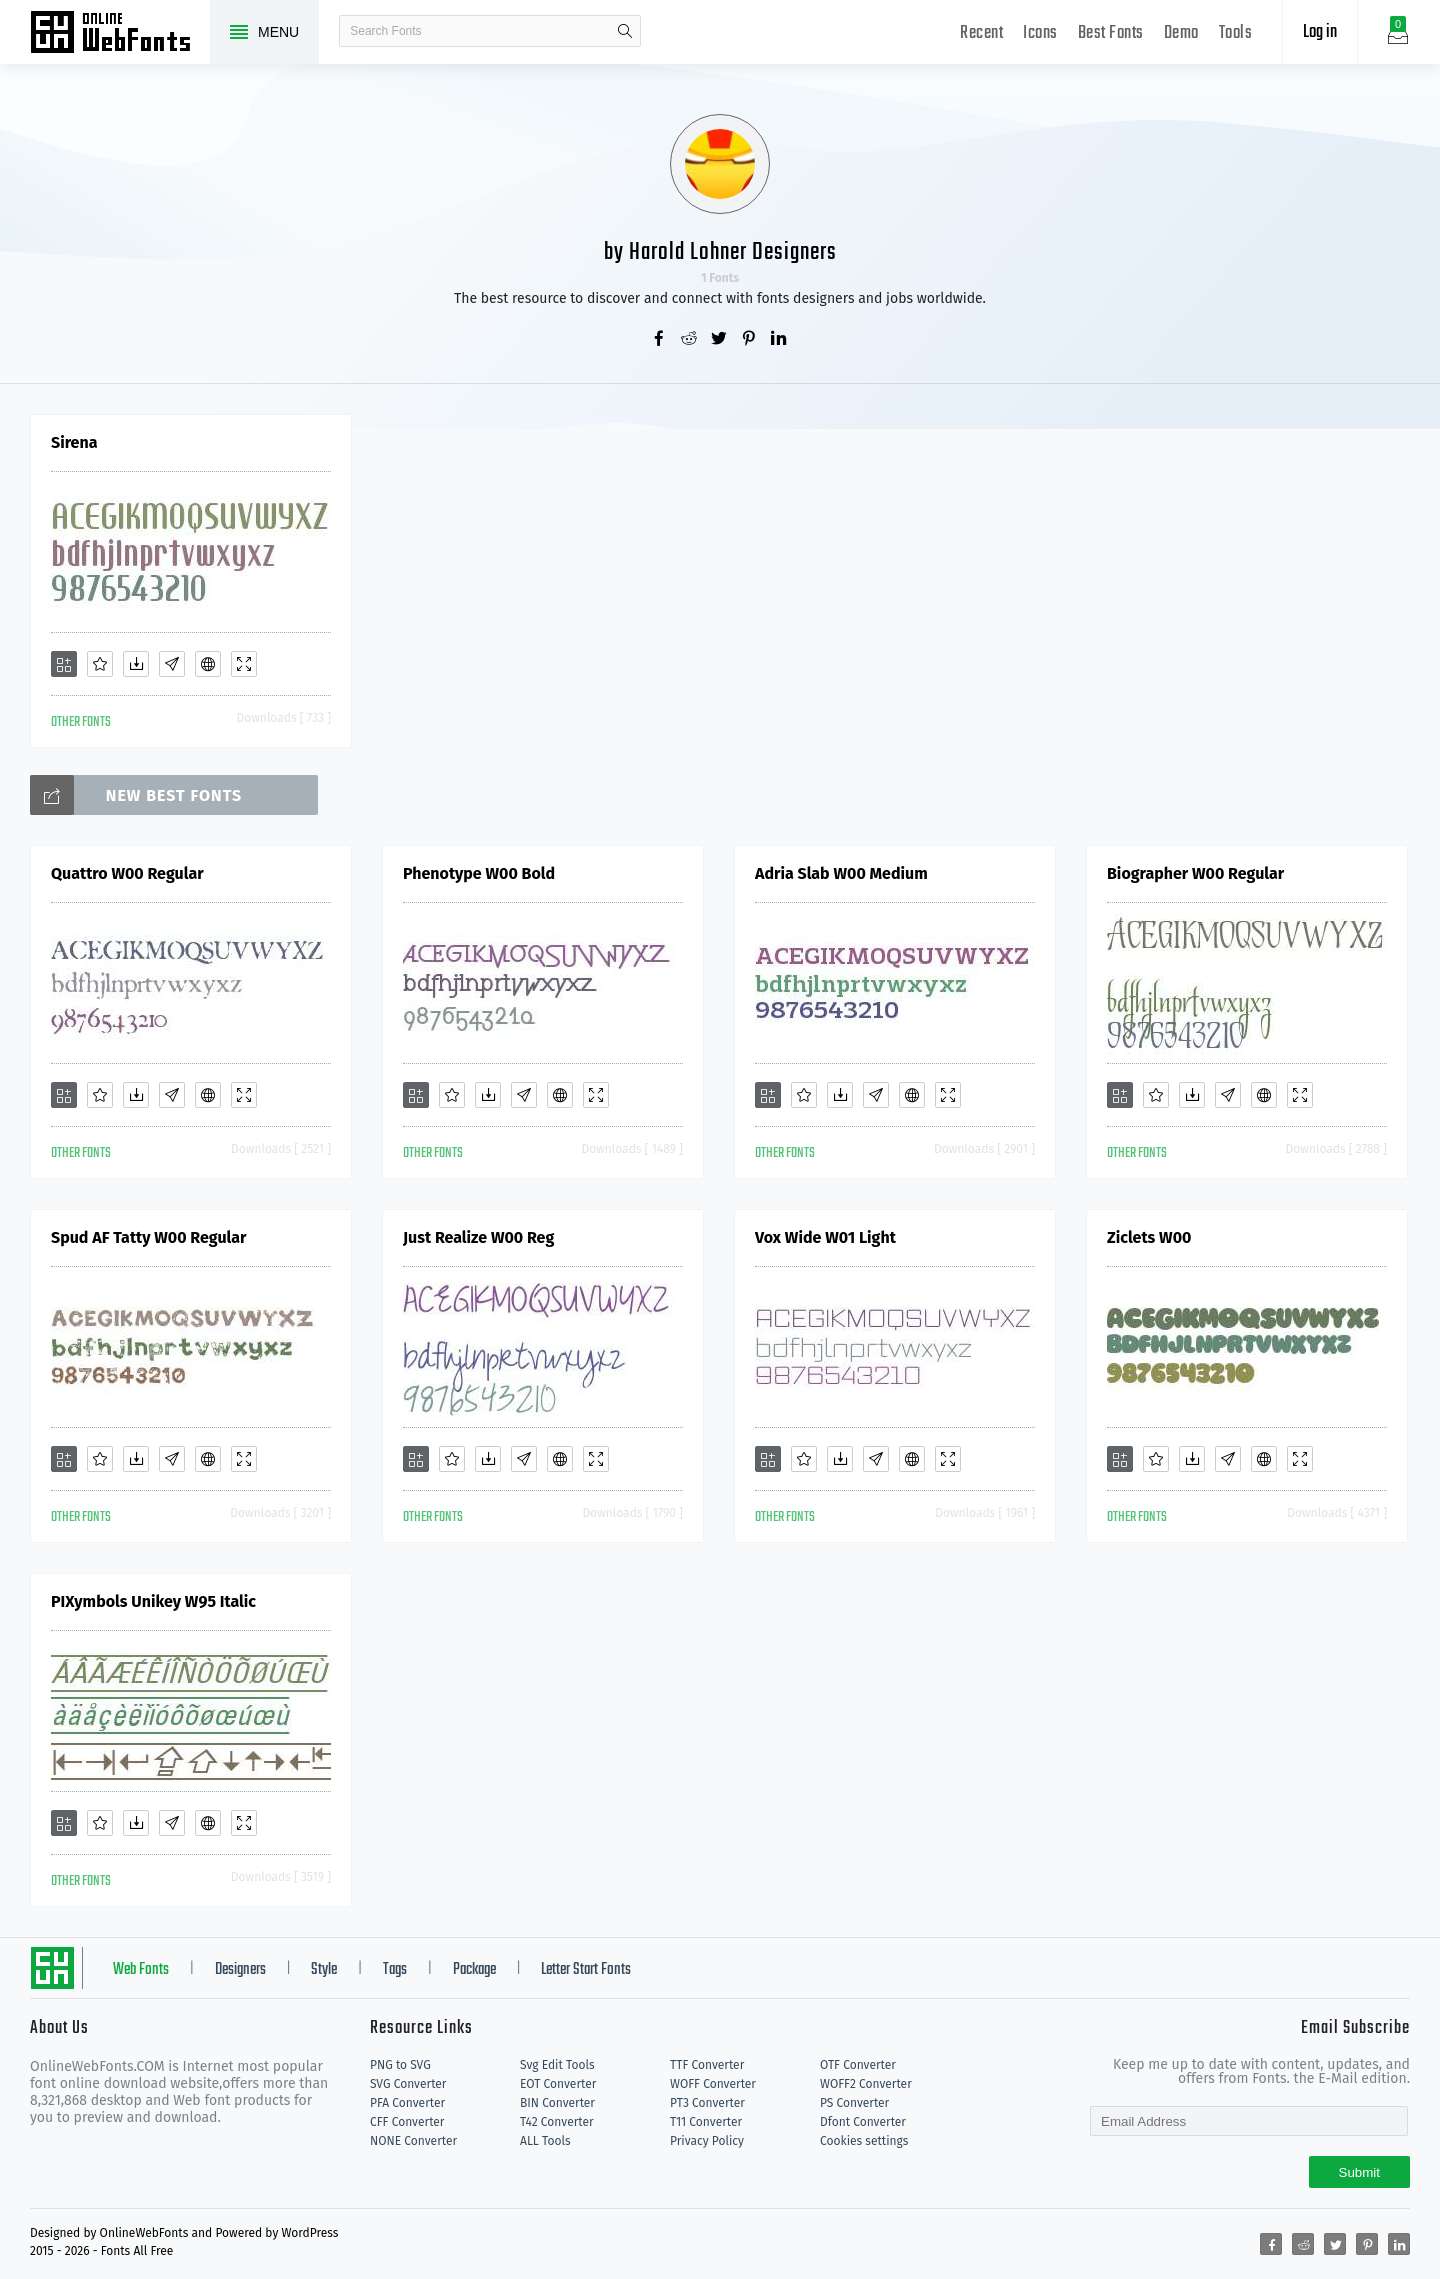  I want to click on ALL Tools, so click(545, 2141).